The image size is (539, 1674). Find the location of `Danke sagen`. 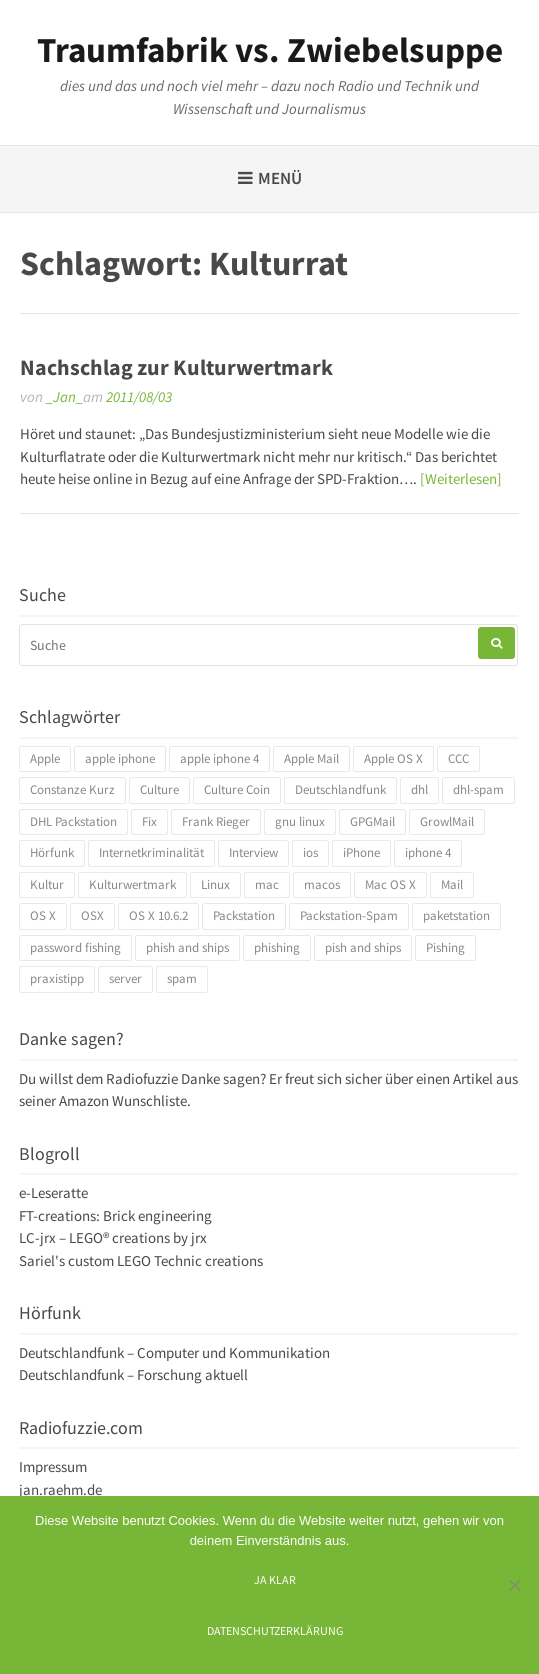

Danke sagen is located at coordinates (220, 1078).